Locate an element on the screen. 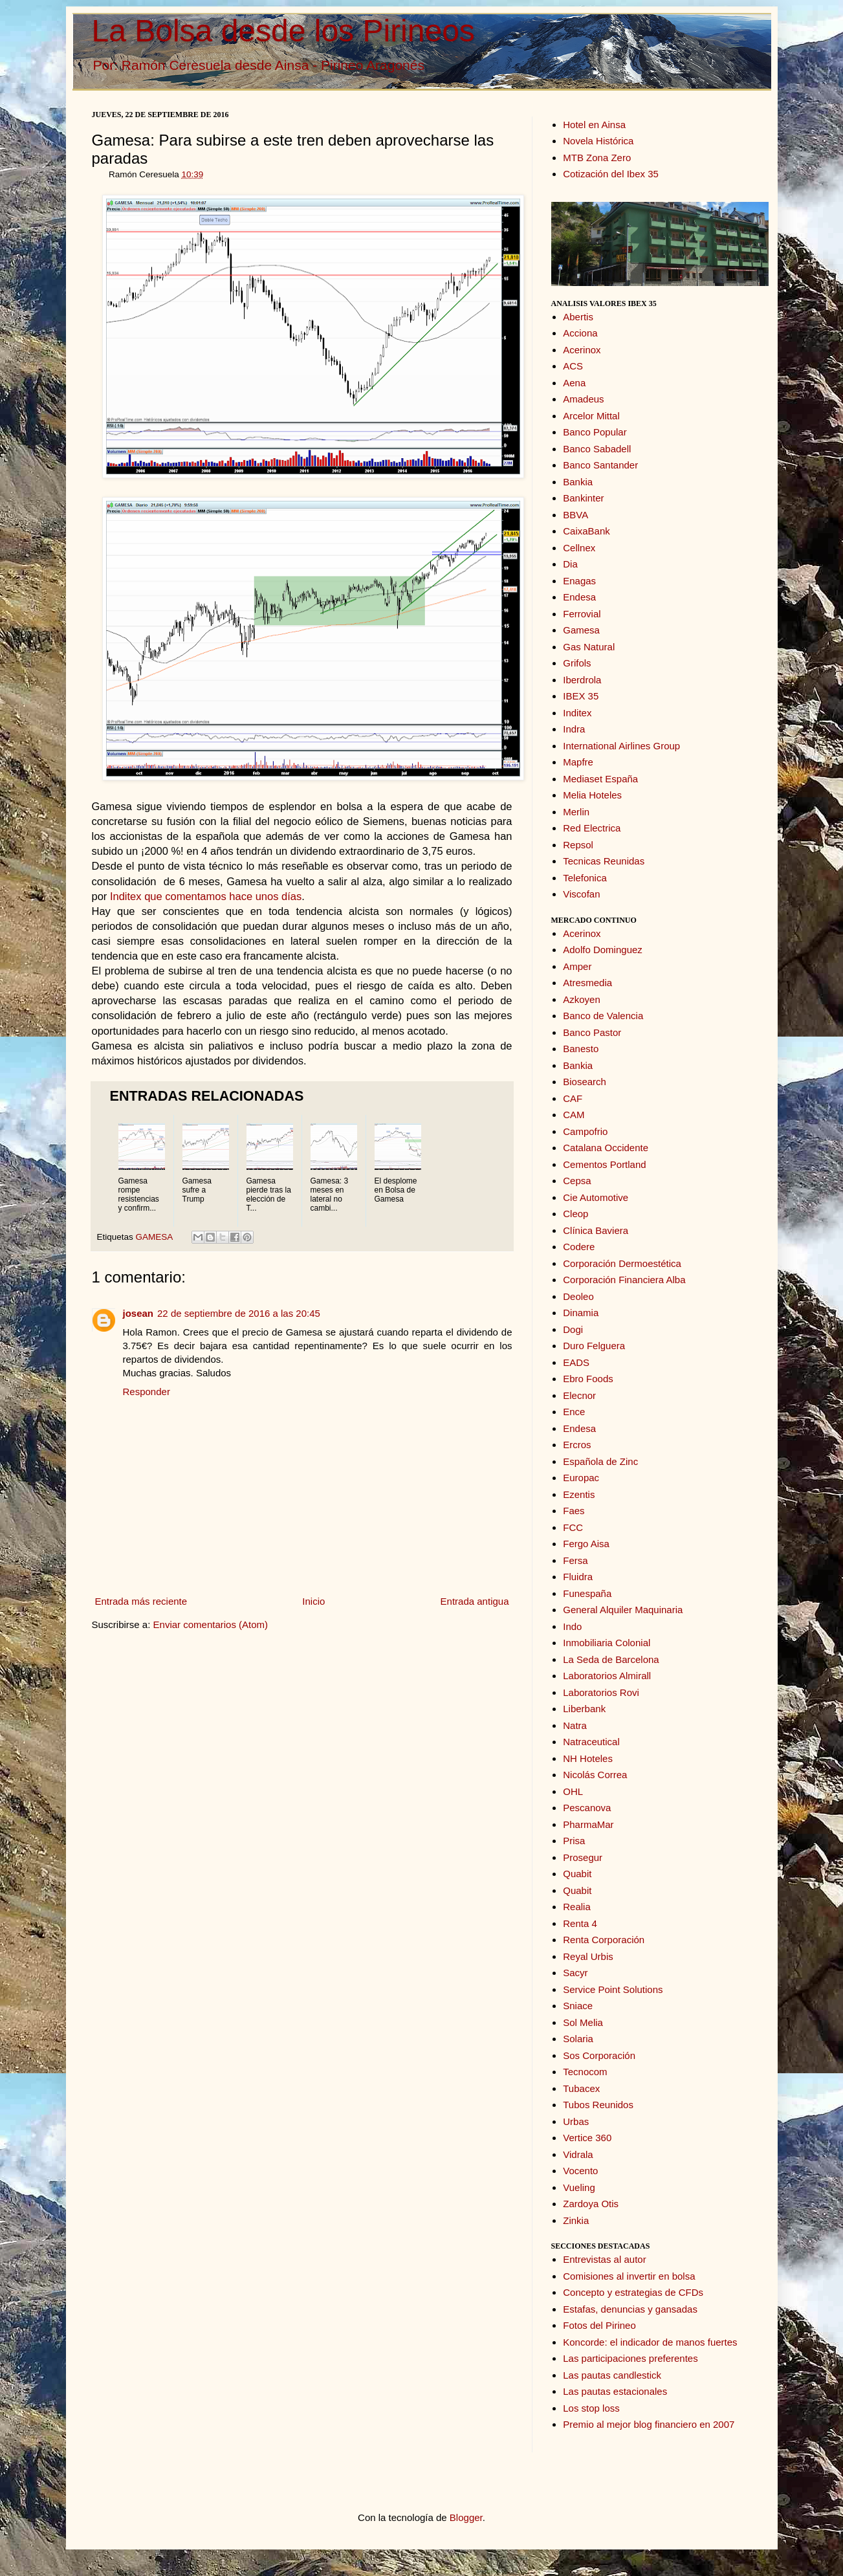 This screenshot has width=843, height=2576. Abertis is located at coordinates (578, 316).